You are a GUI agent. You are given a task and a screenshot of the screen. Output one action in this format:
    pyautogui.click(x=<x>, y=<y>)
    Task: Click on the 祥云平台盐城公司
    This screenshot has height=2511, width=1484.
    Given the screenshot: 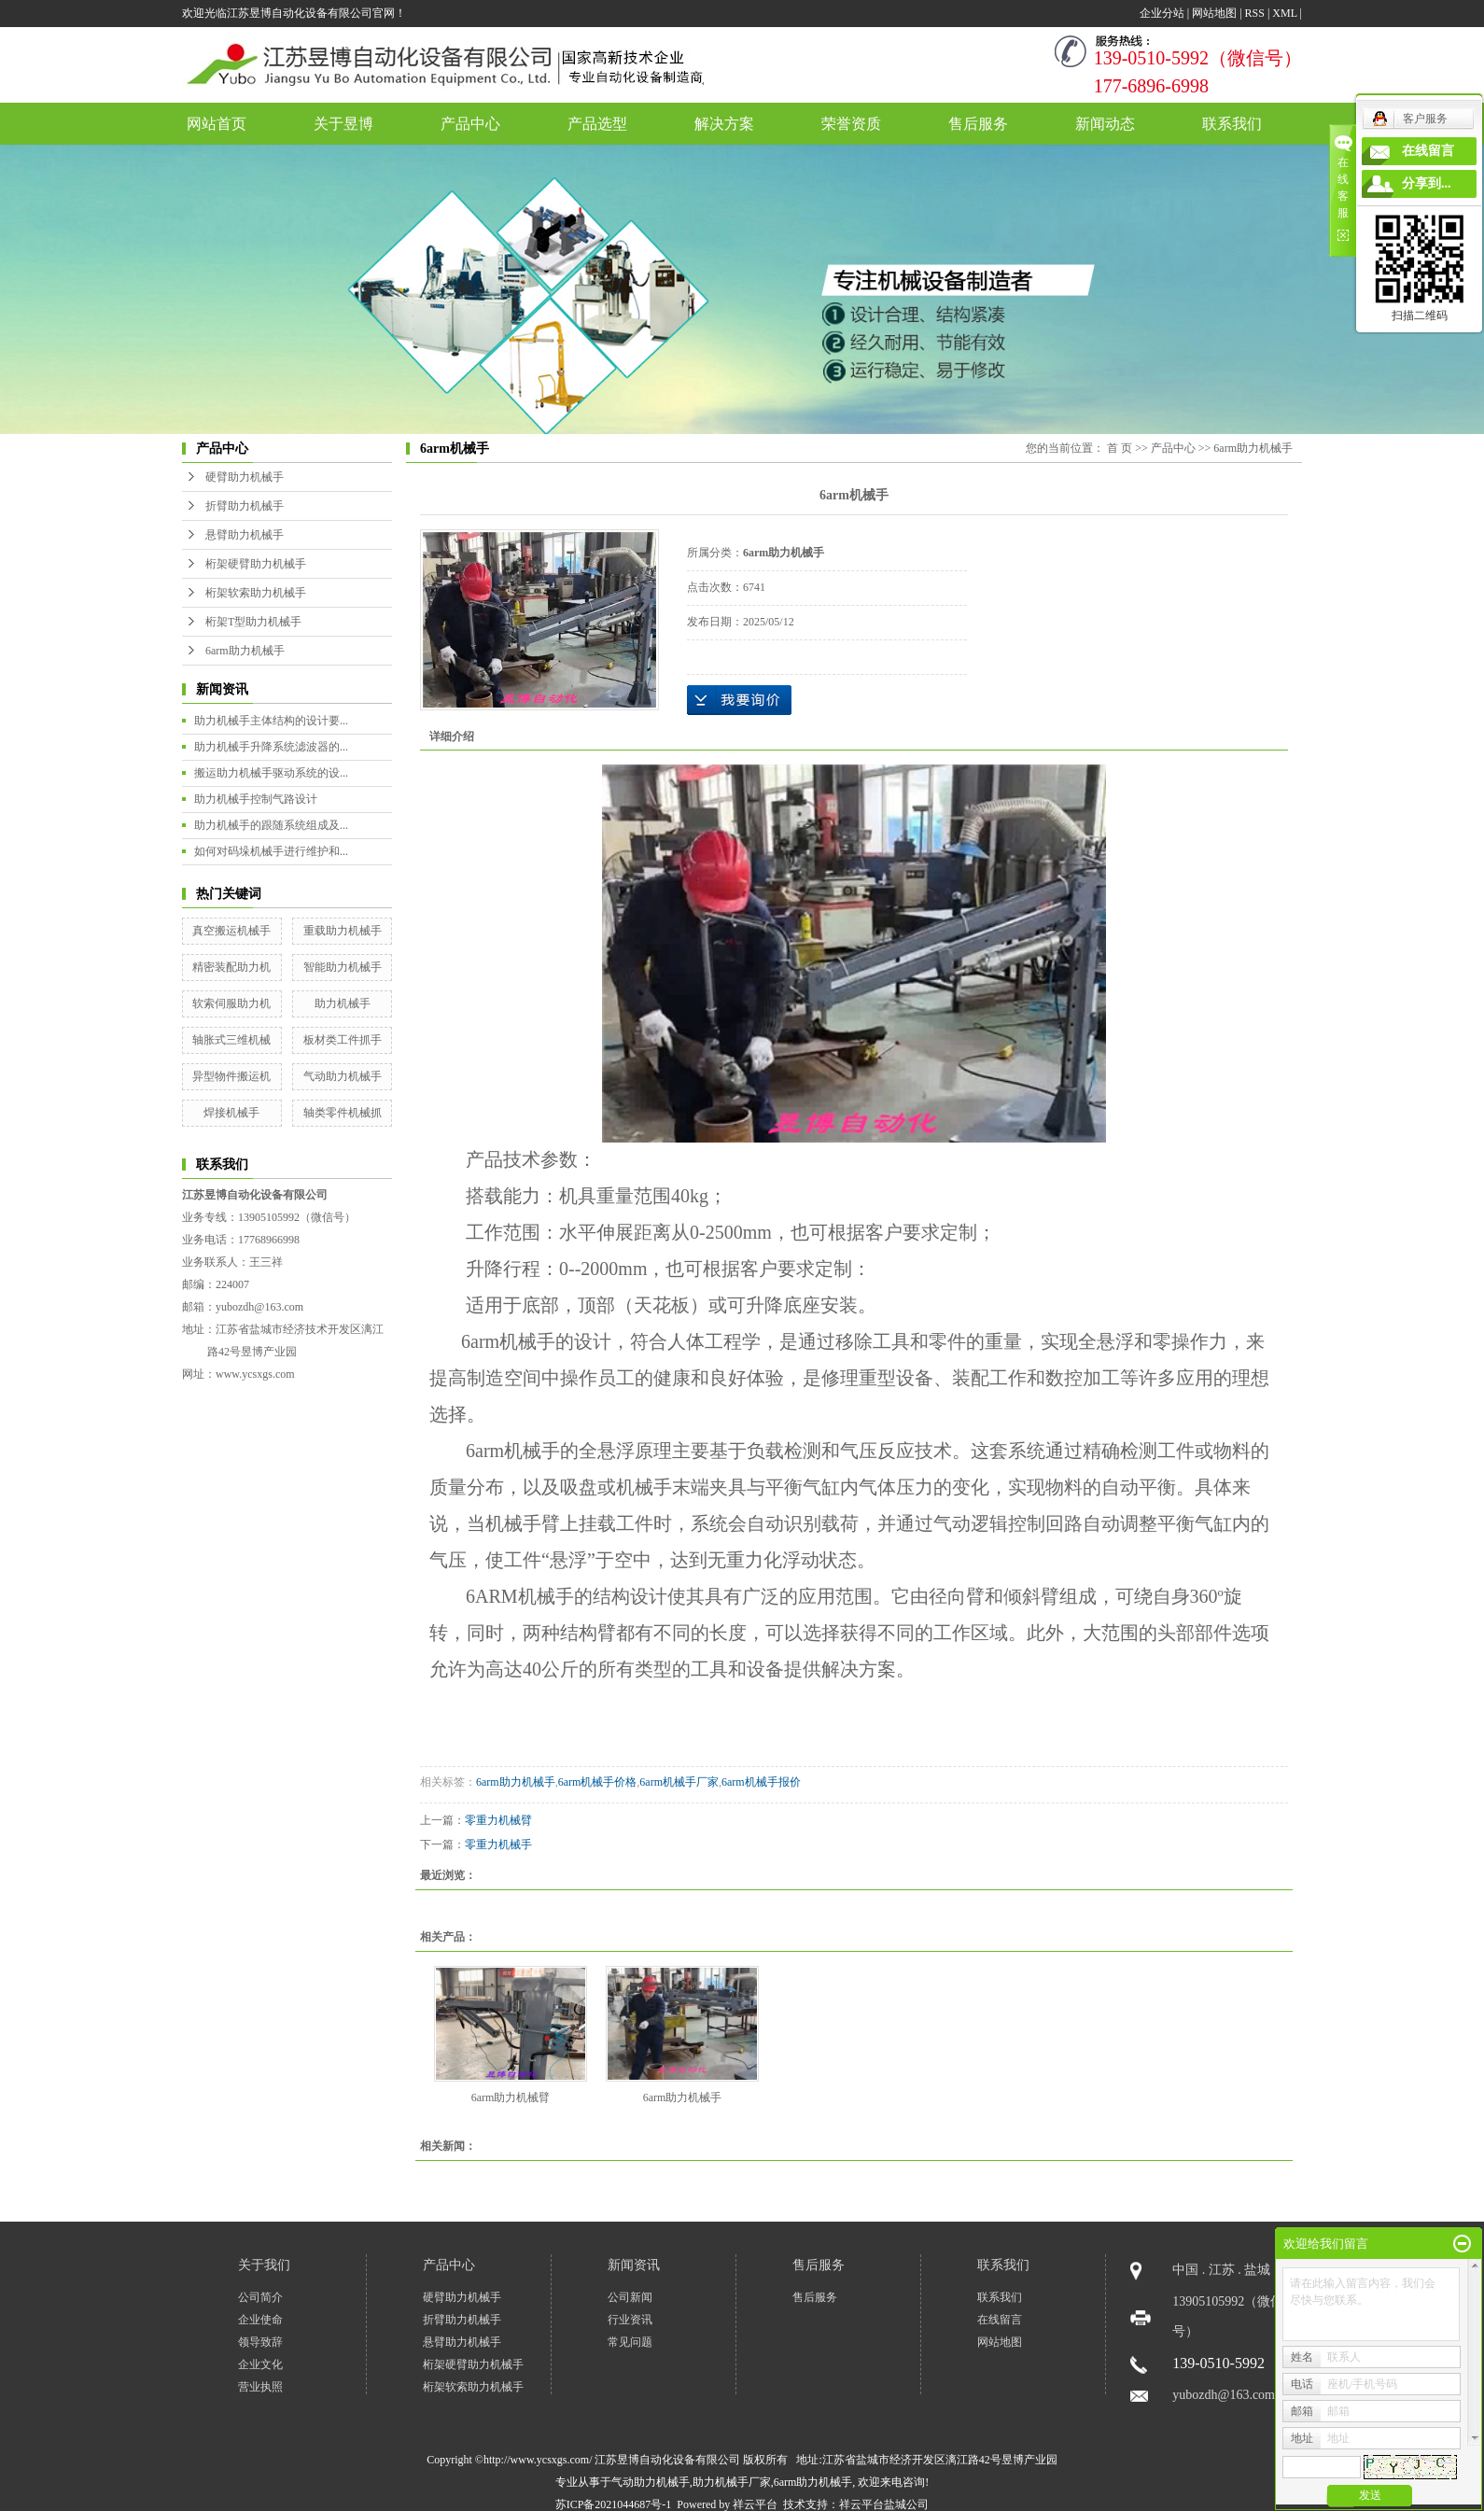 What is the action you would take?
    pyautogui.click(x=884, y=2504)
    